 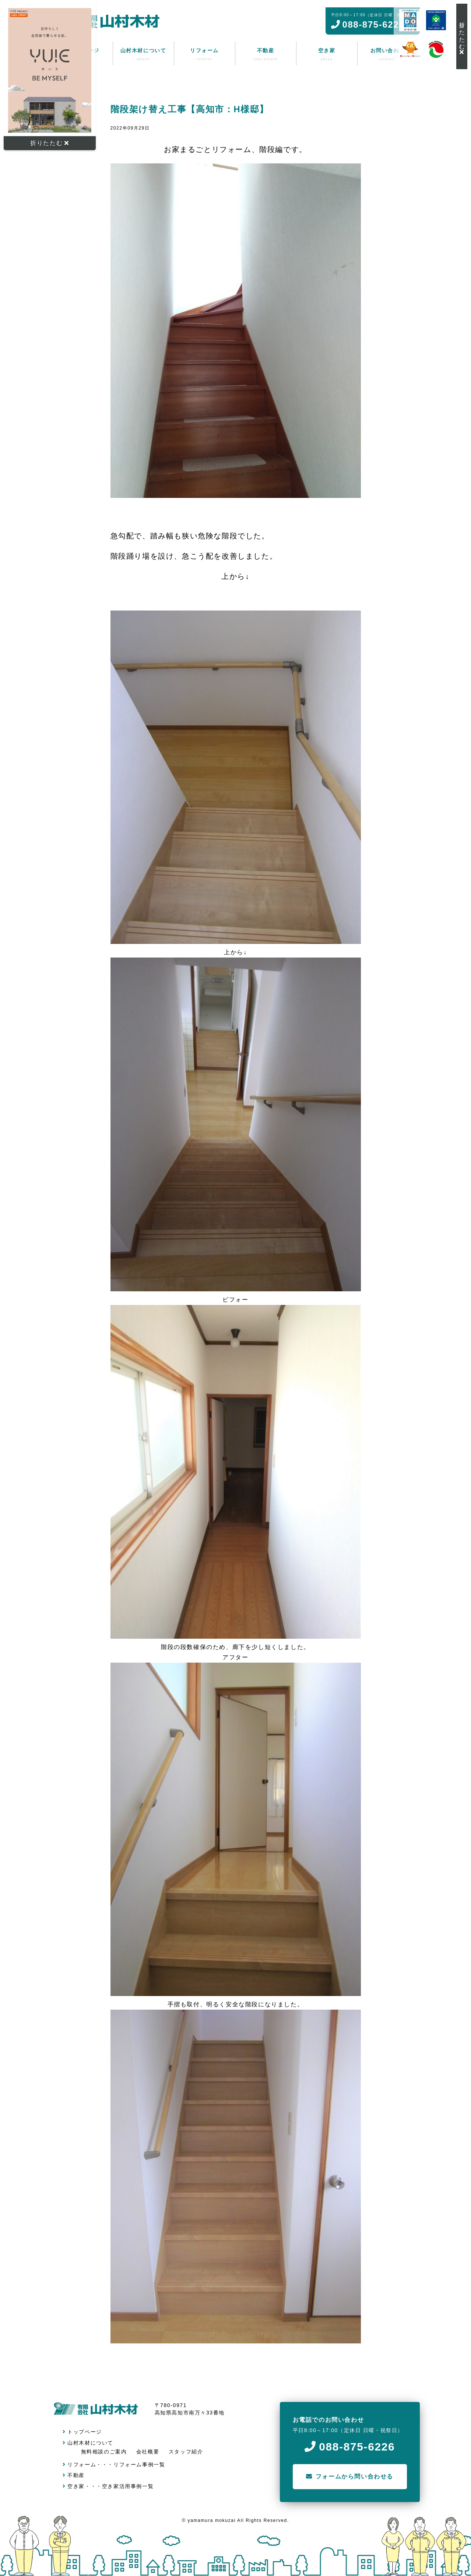 I want to click on 不動産, so click(x=74, y=2475).